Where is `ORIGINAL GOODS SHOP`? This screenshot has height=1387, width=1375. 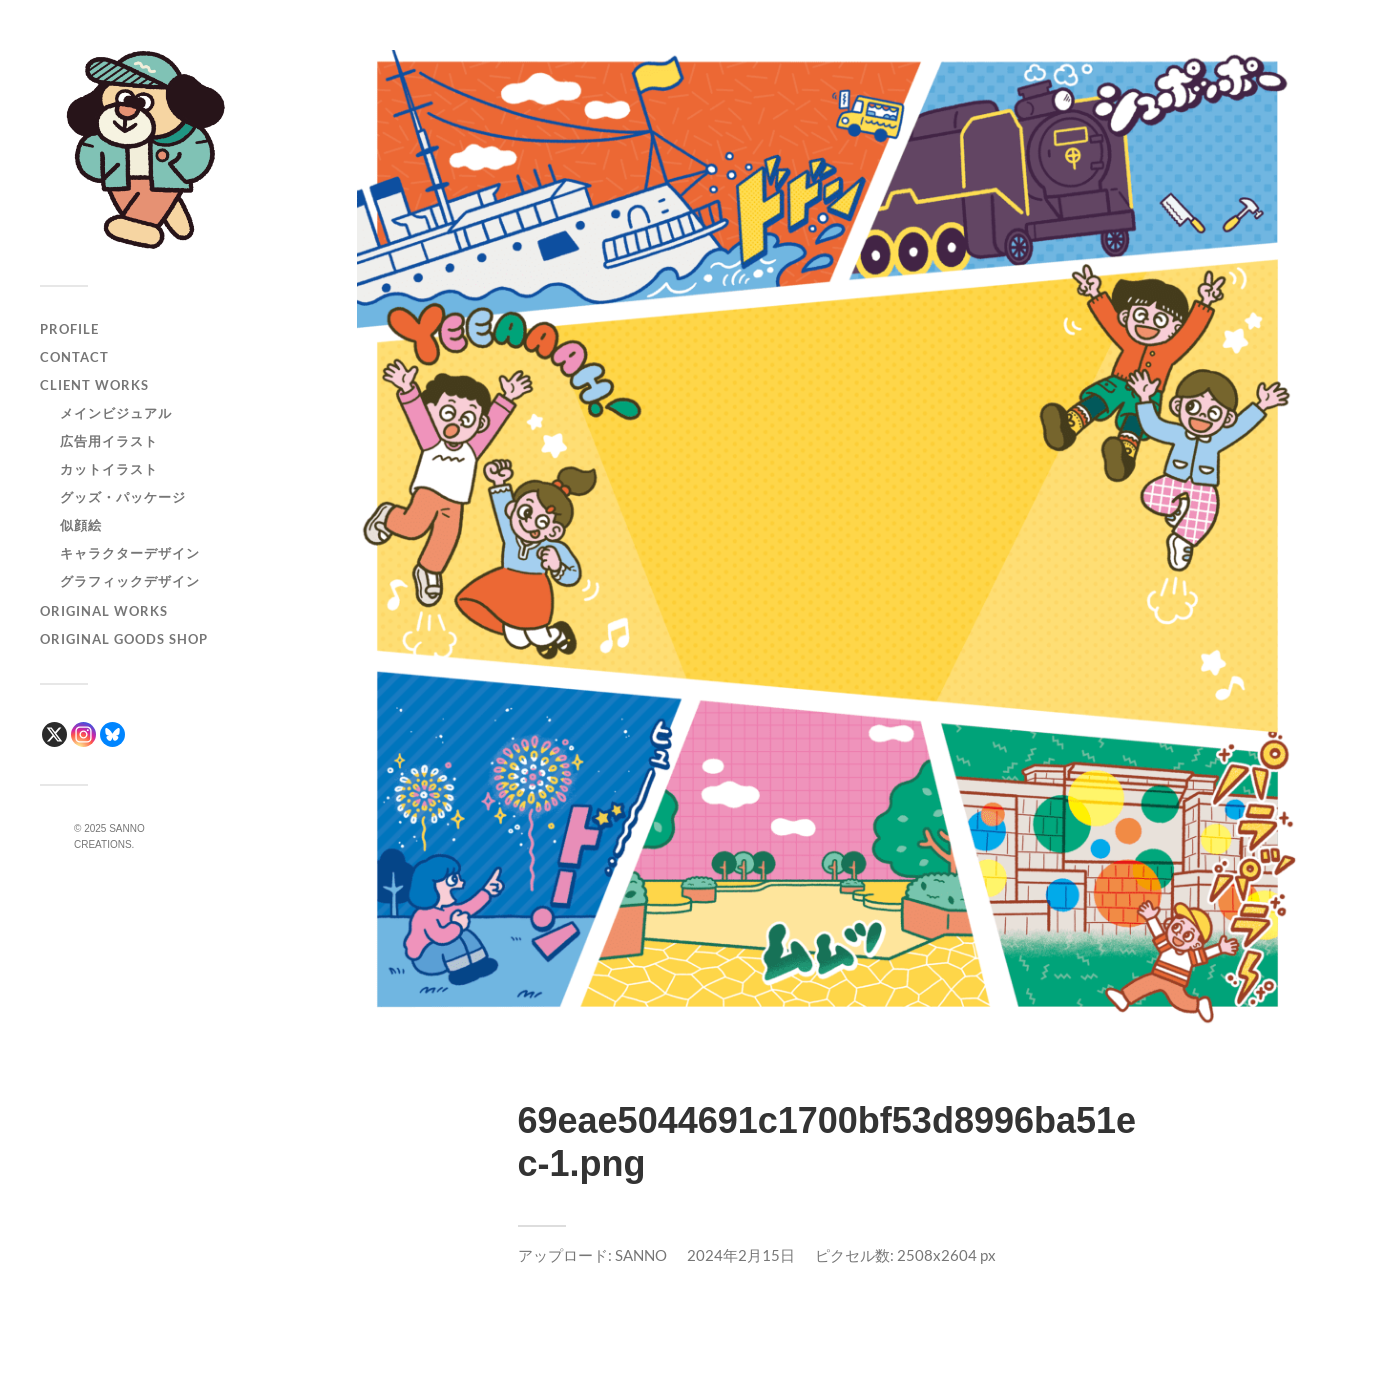 ORIGINAL GOODS SHOP is located at coordinates (124, 639).